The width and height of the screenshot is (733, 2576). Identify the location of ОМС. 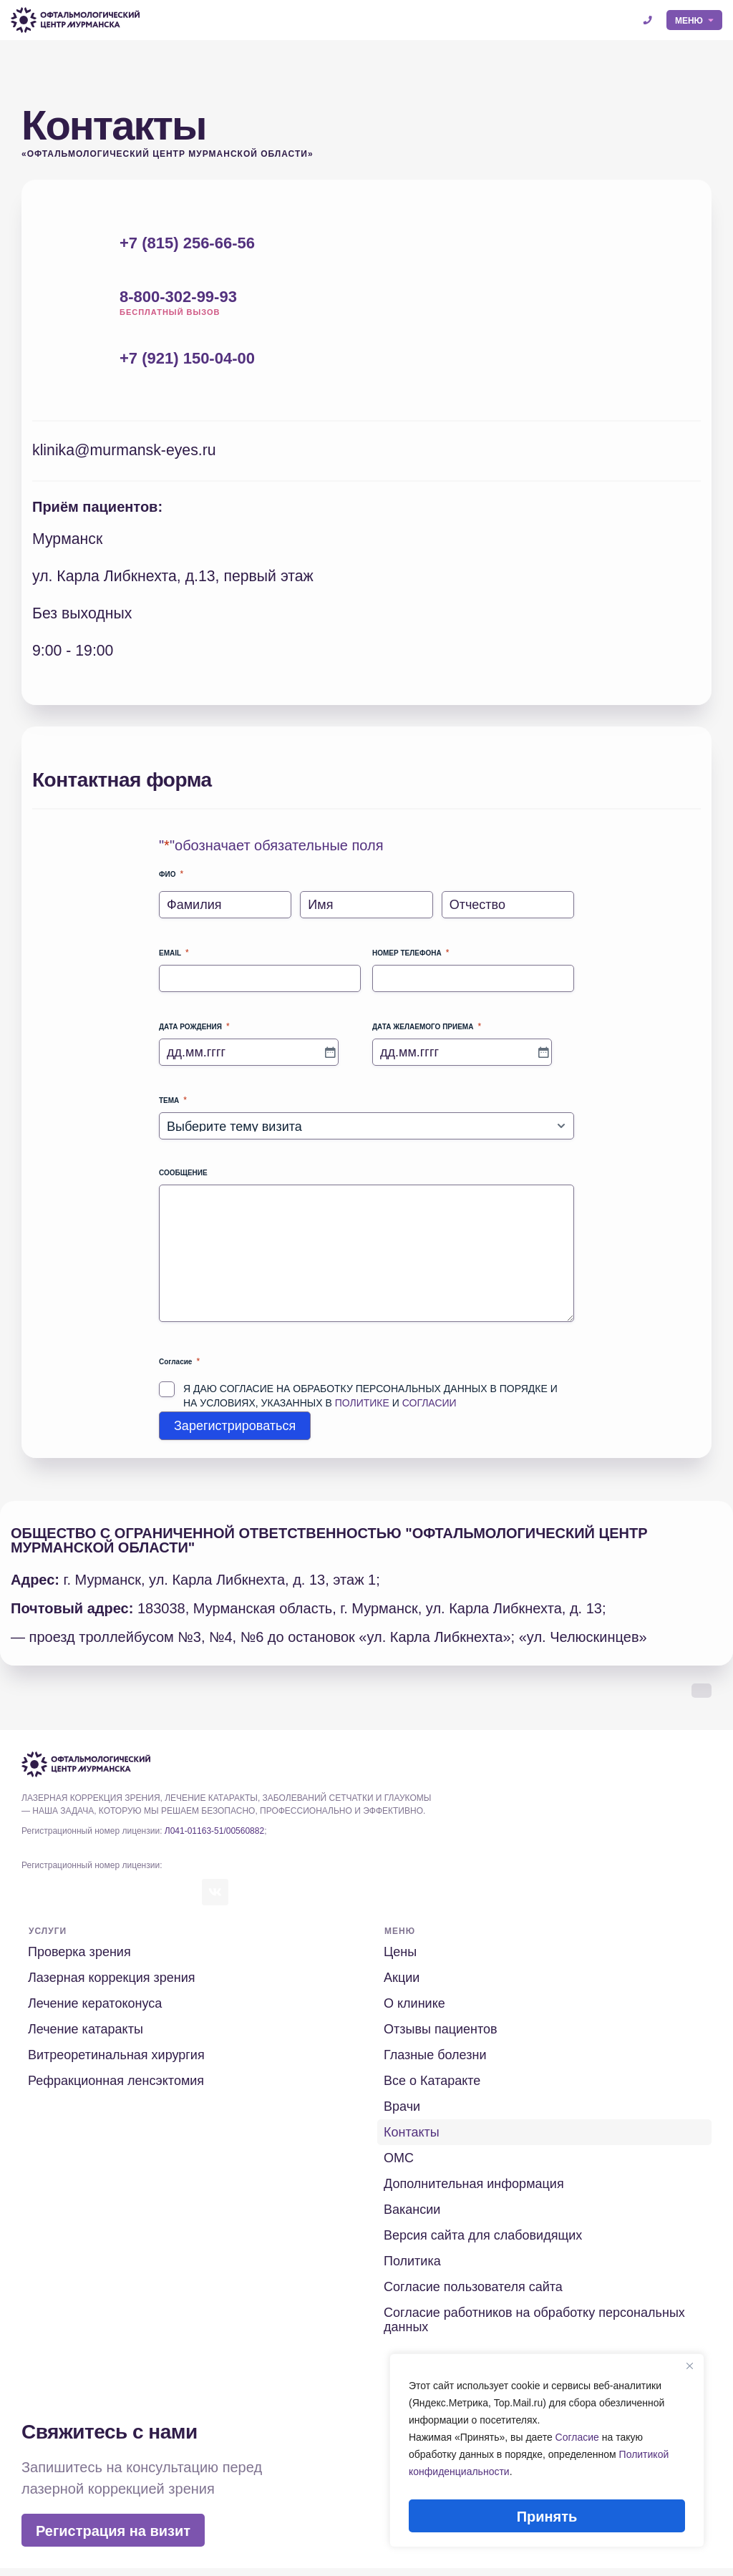
(399, 2166).